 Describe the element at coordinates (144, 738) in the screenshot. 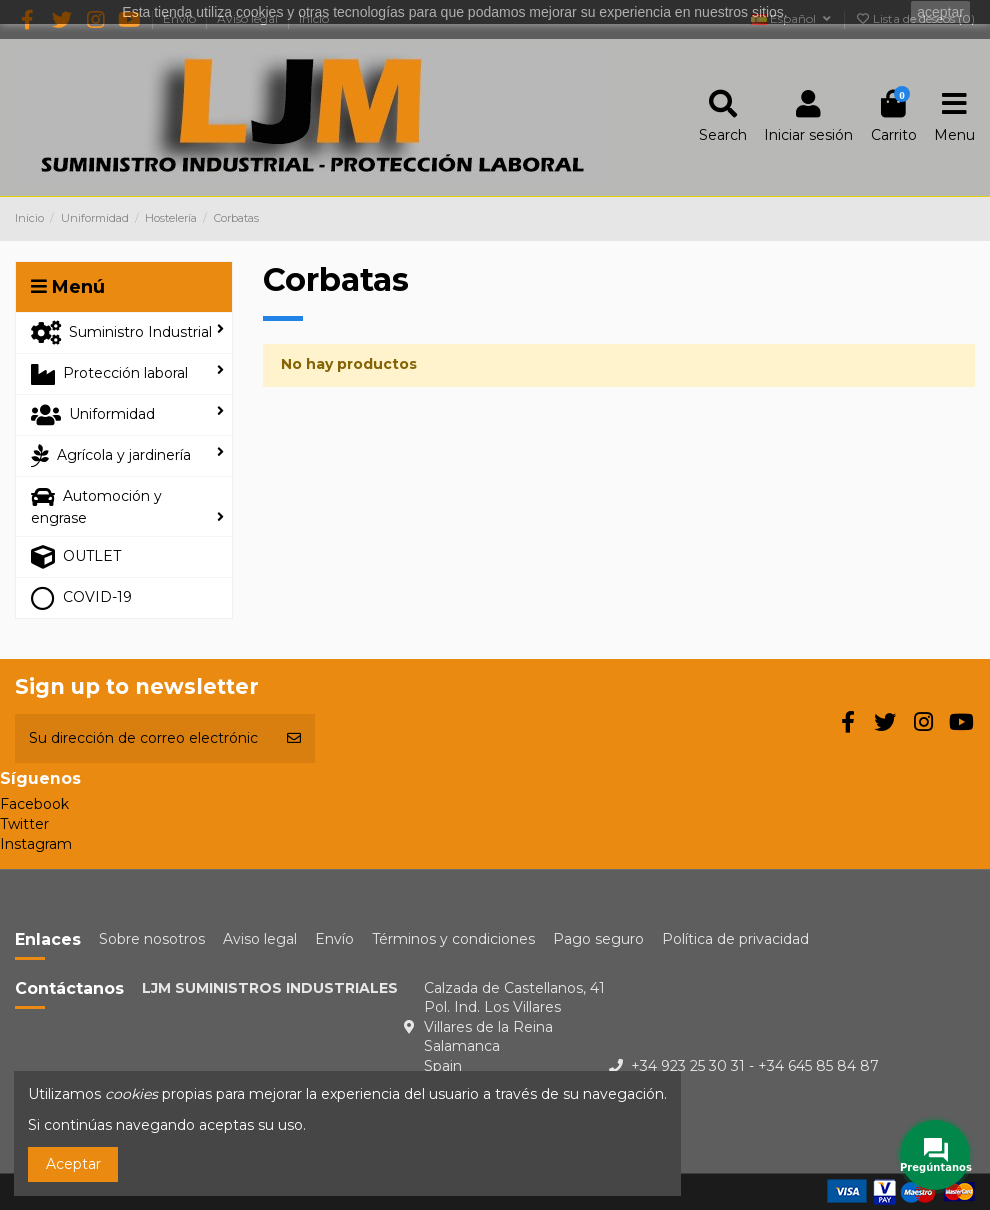

I see `[Su dirección de correo electrónico]` at that location.